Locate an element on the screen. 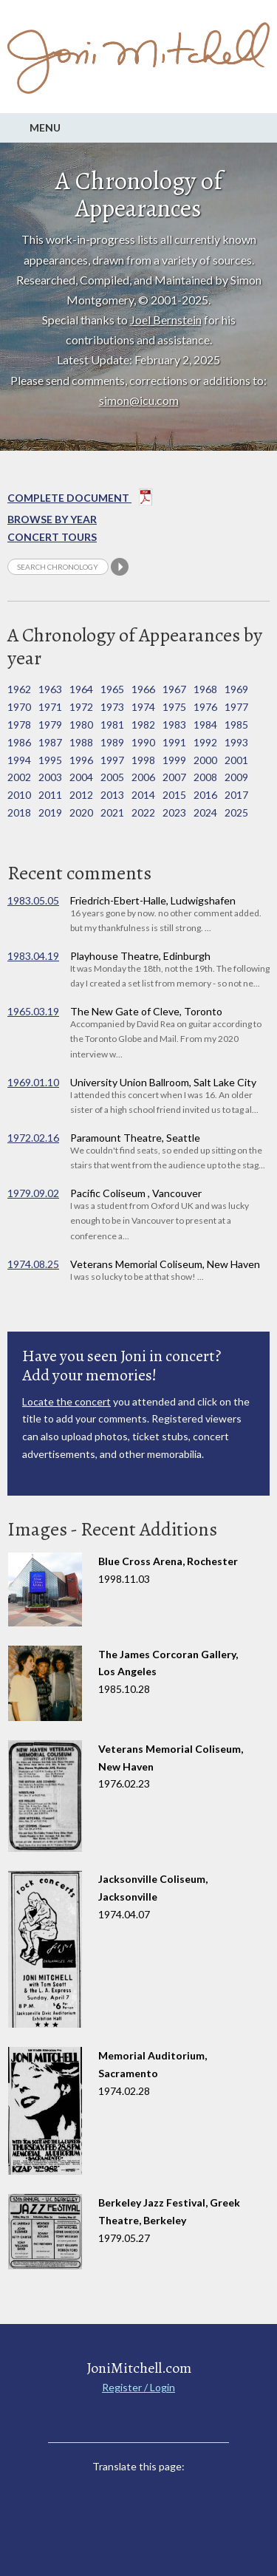 This screenshot has height=2576, width=277. 2019 is located at coordinates (50, 812).